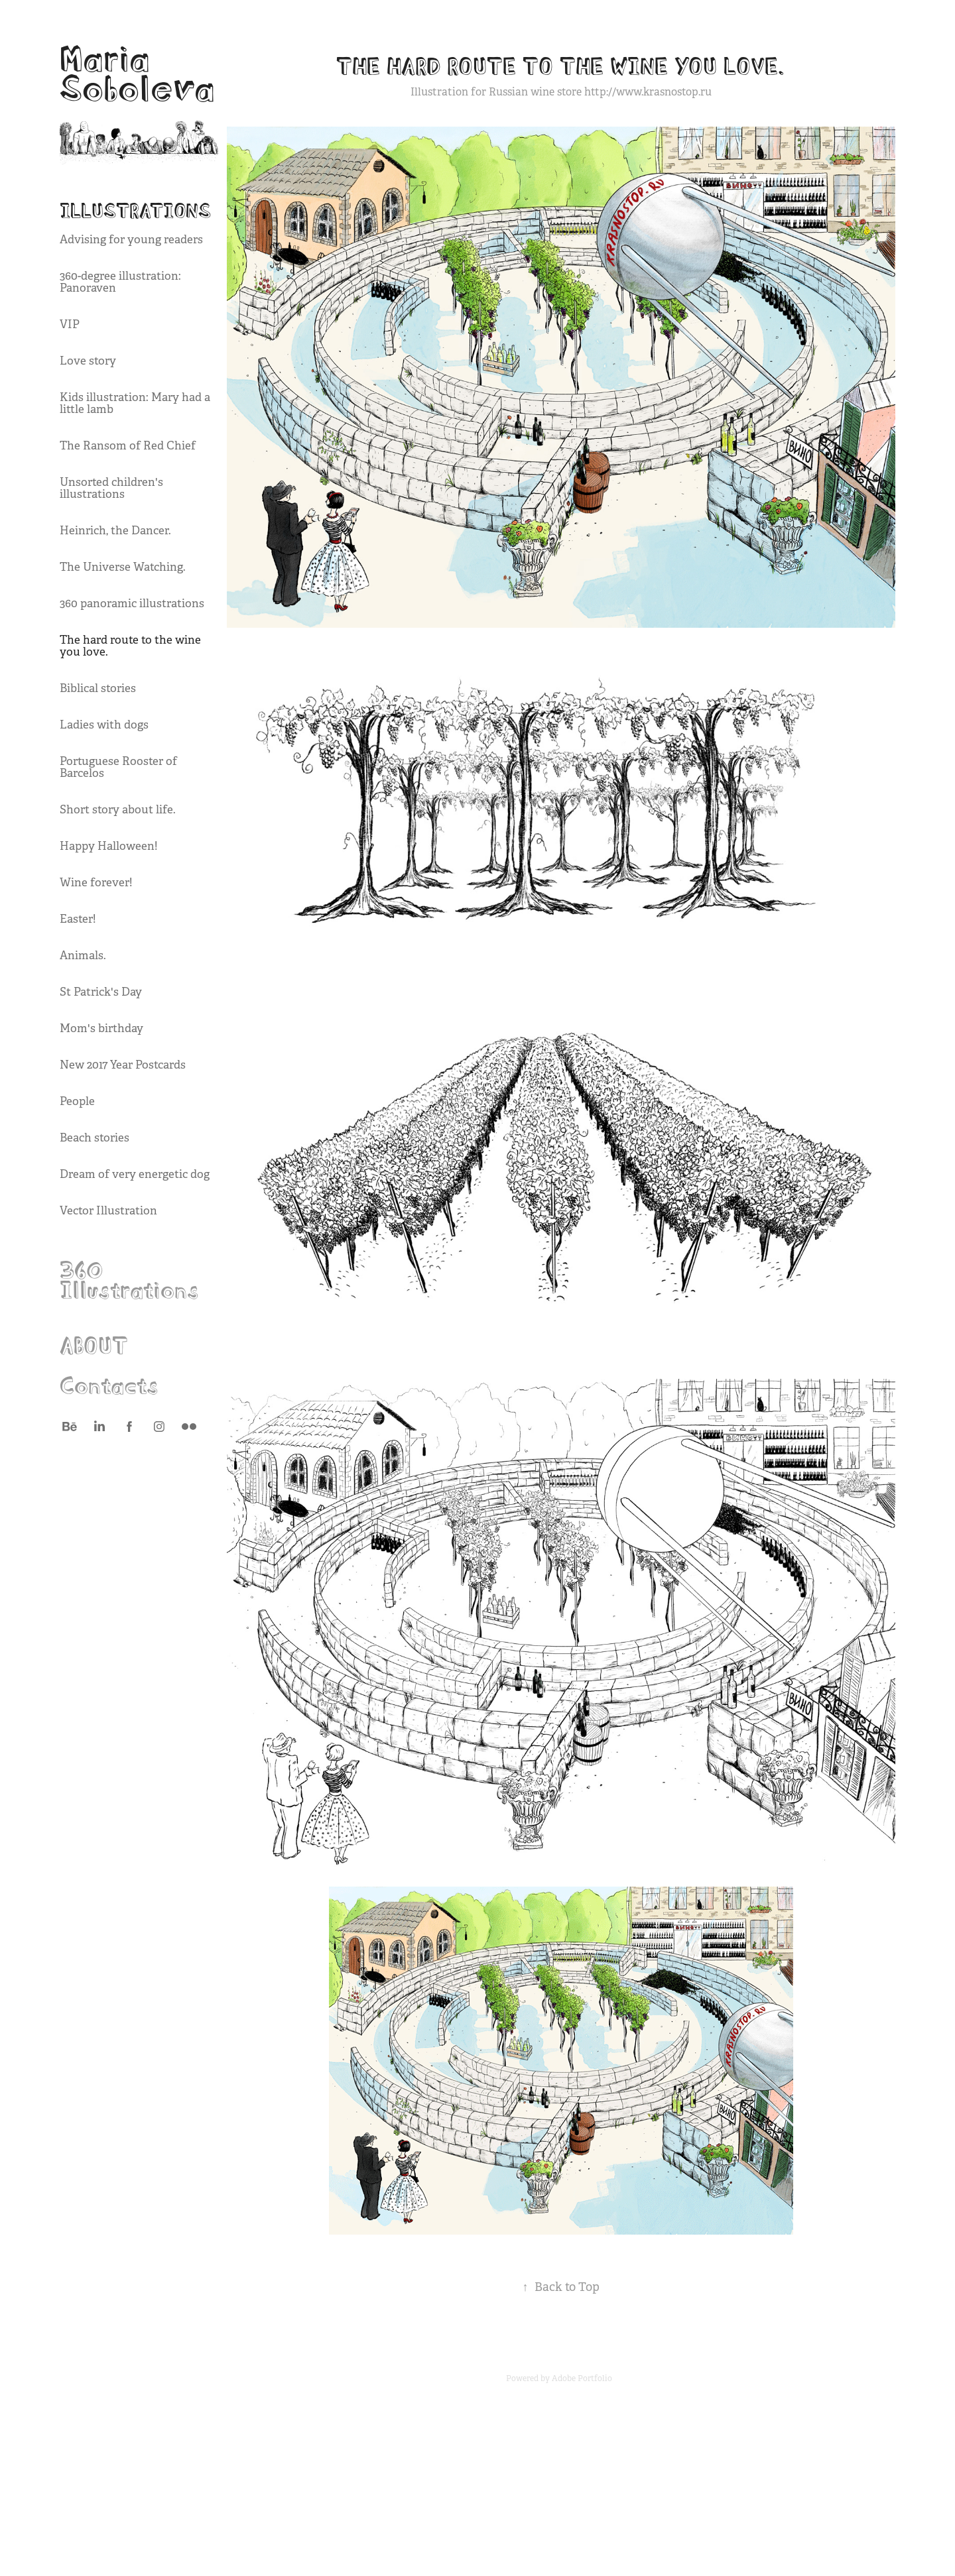  I want to click on Animals., so click(83, 956).